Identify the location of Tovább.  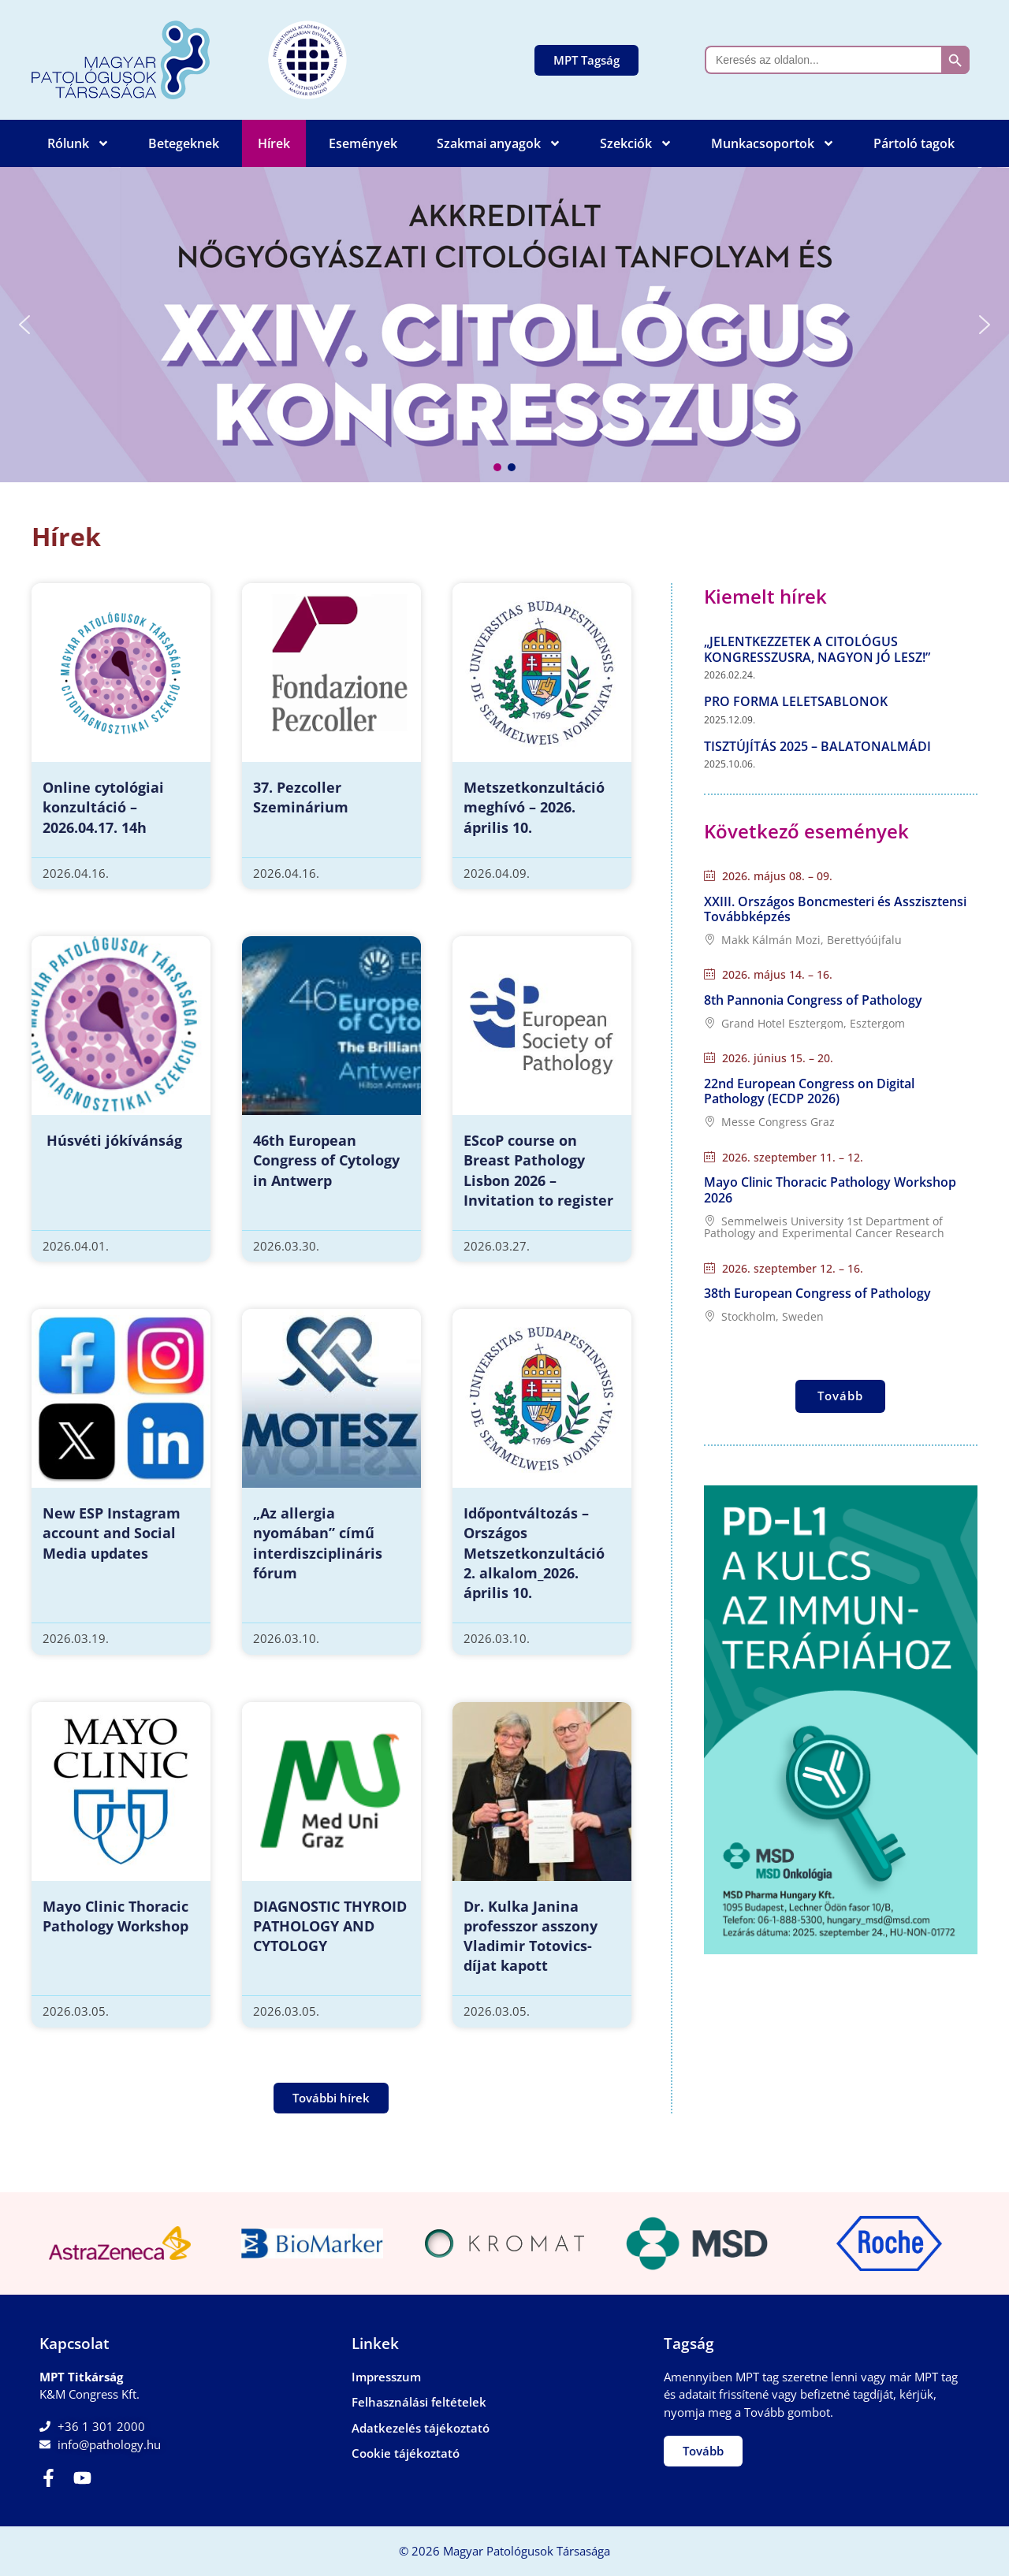
(840, 1395).